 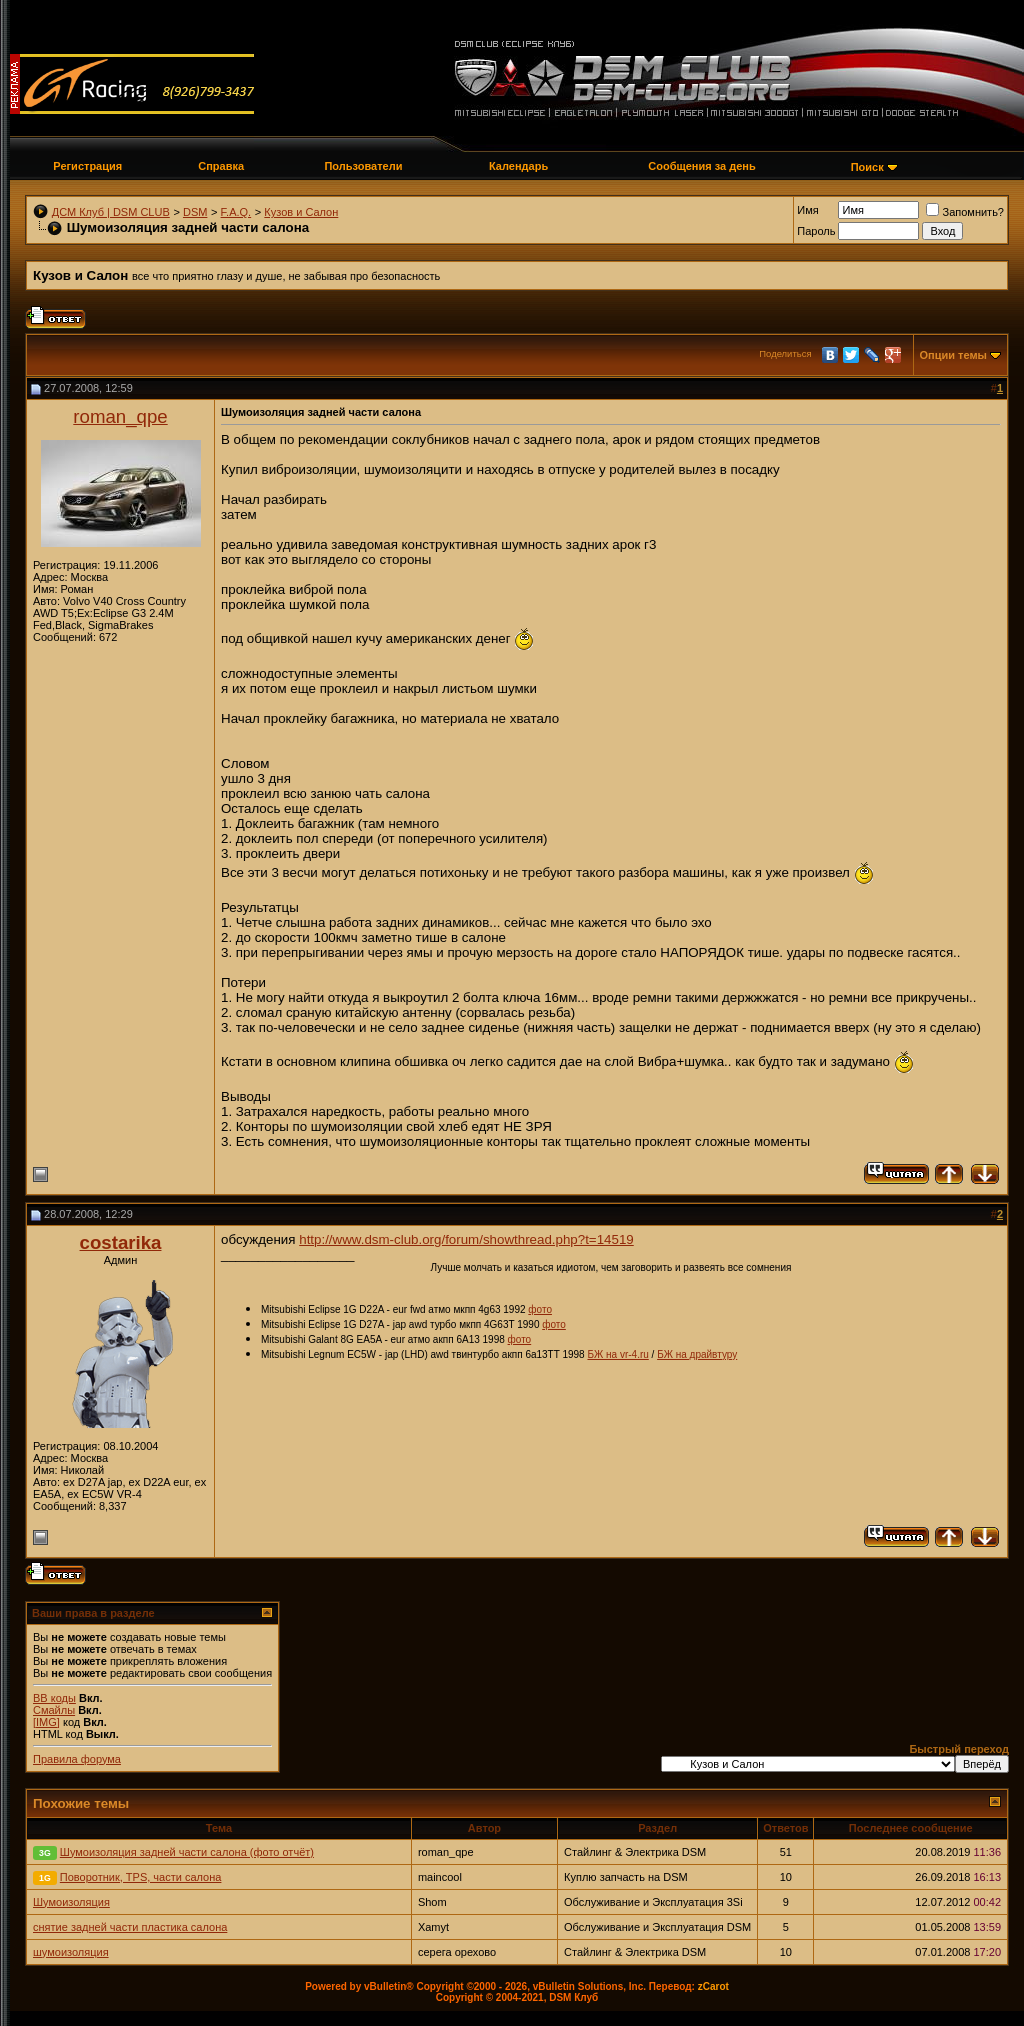 What do you see at coordinates (363, 166) in the screenshot?
I see `Пользователи` at bounding box center [363, 166].